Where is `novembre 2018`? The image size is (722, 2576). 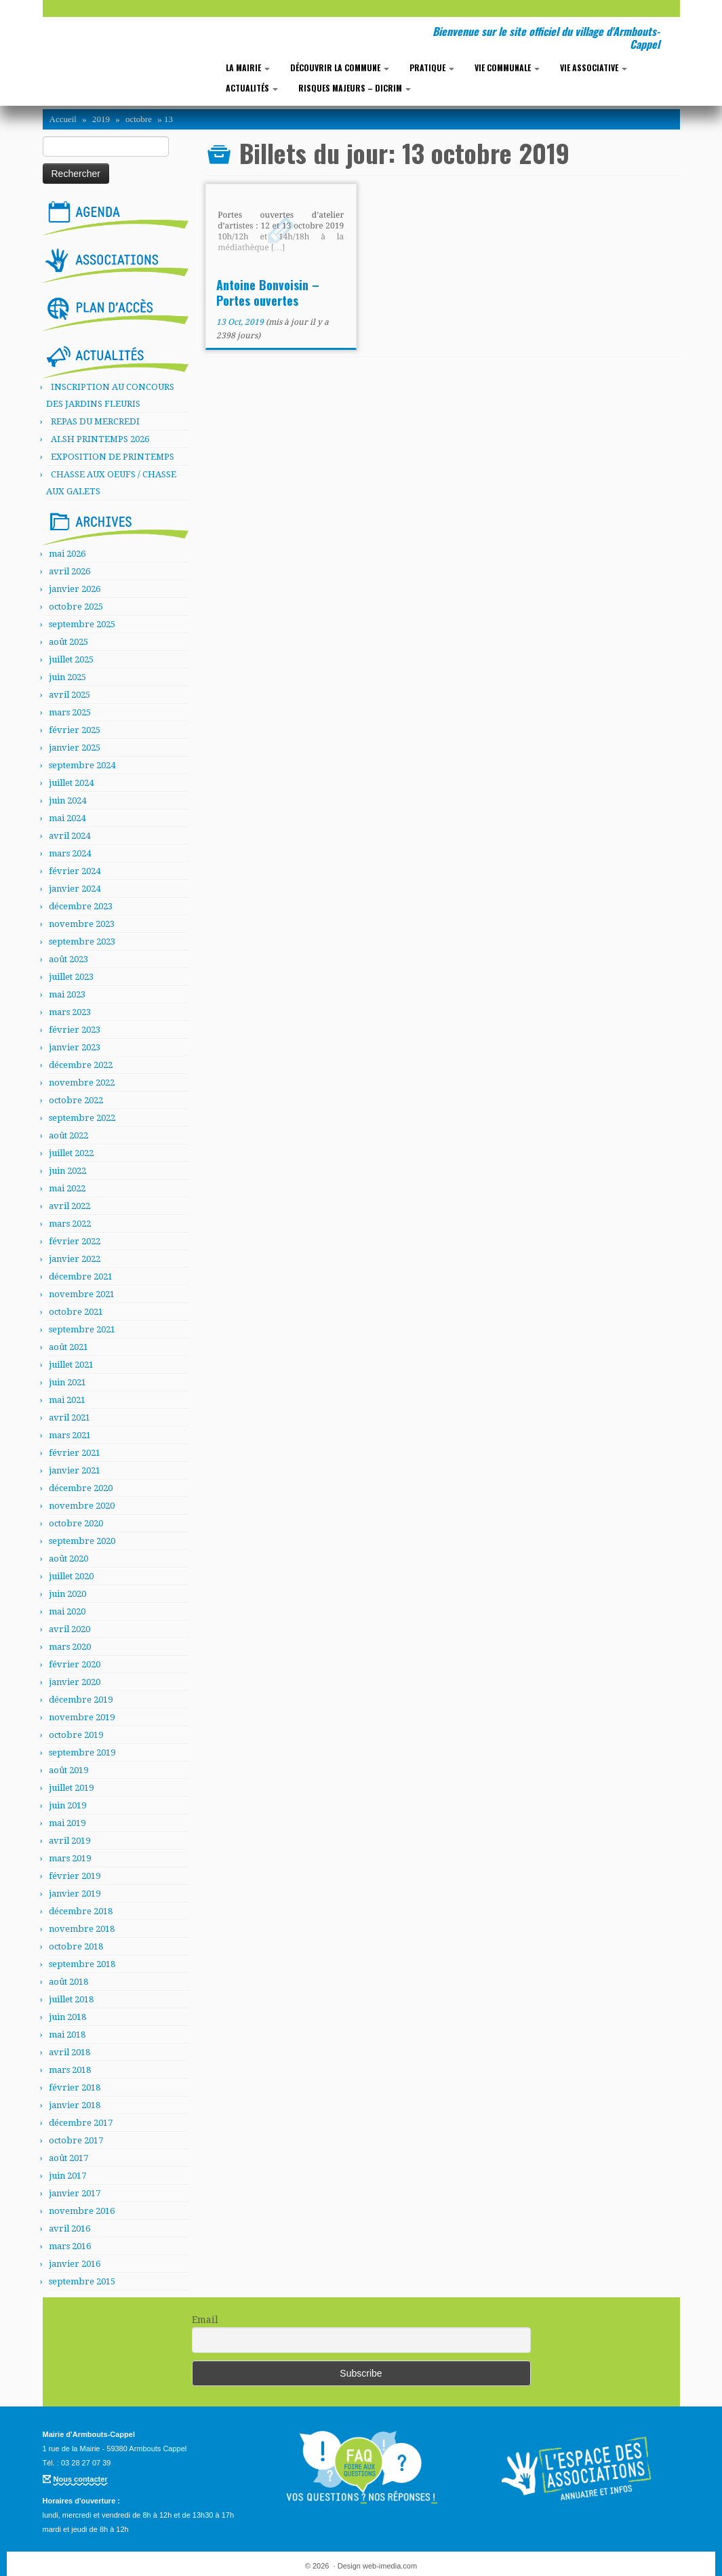
novembre 2018 is located at coordinates (82, 1929).